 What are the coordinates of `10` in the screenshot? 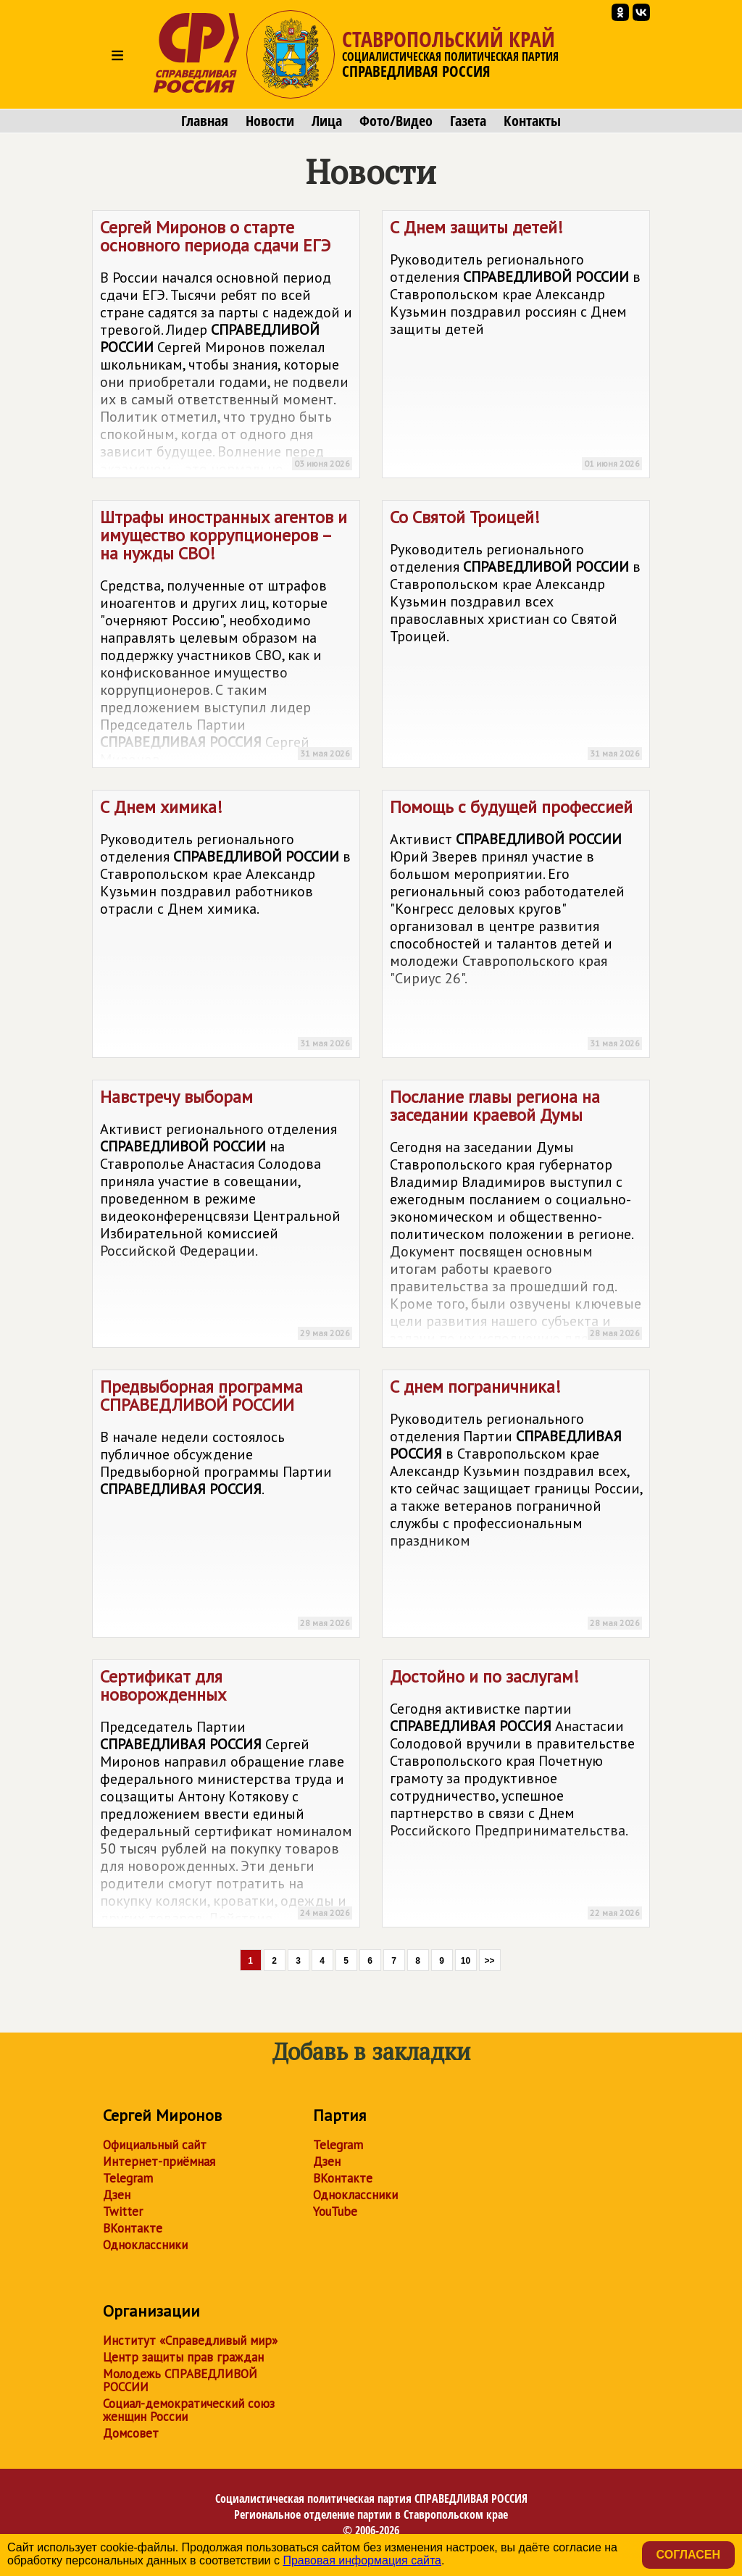 It's located at (465, 1961).